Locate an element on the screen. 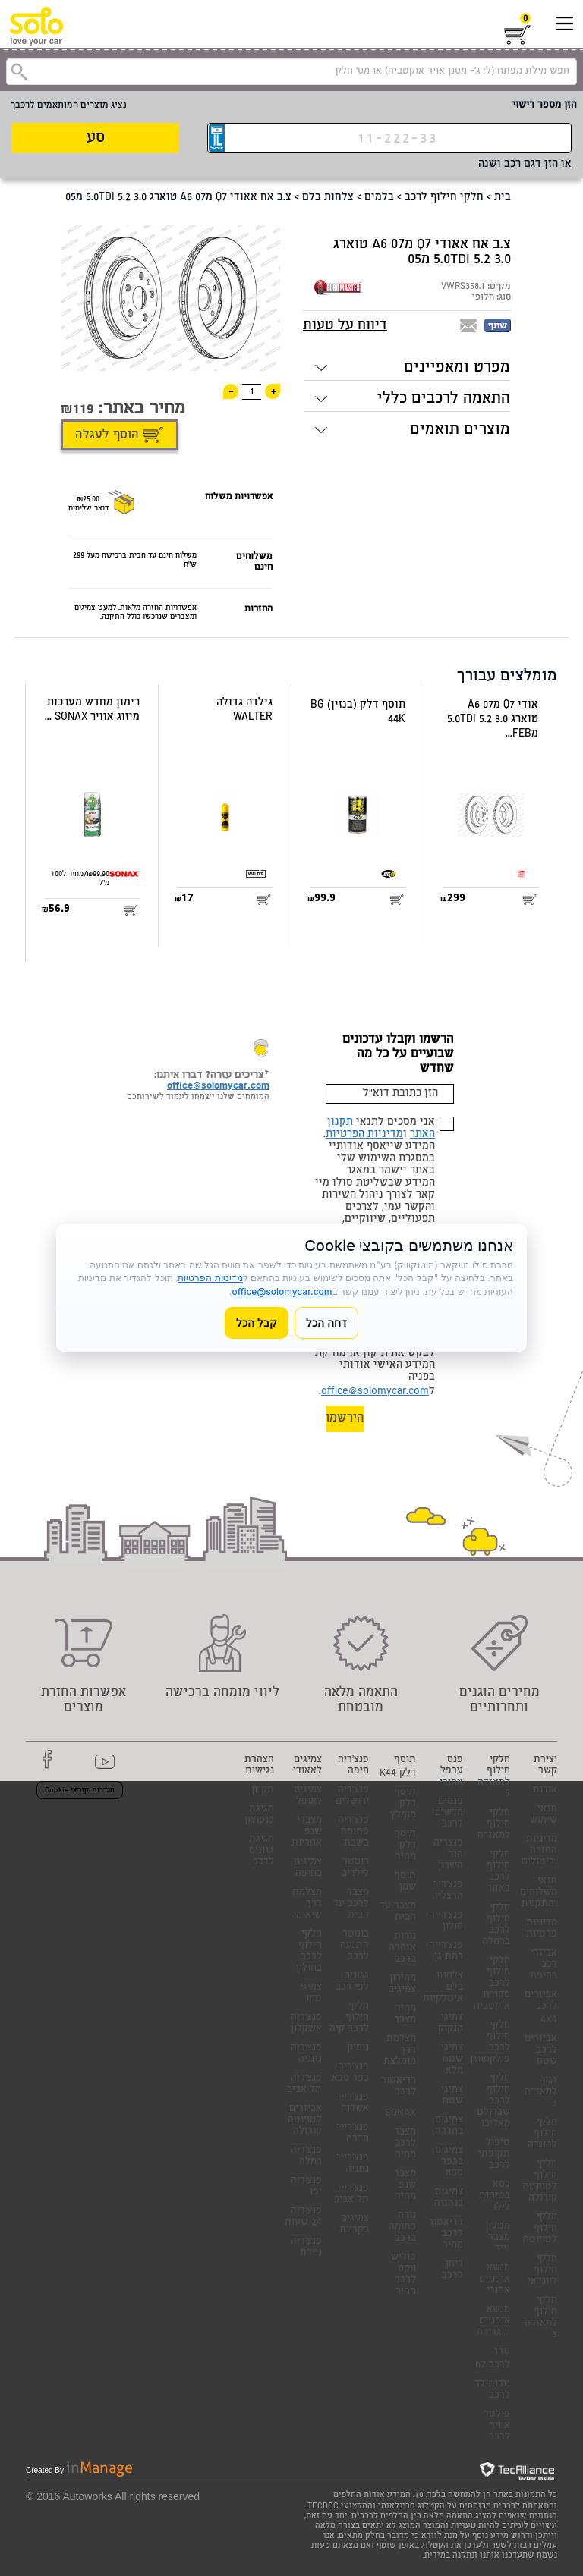  צמיגי טויו is located at coordinates (311, 1993).